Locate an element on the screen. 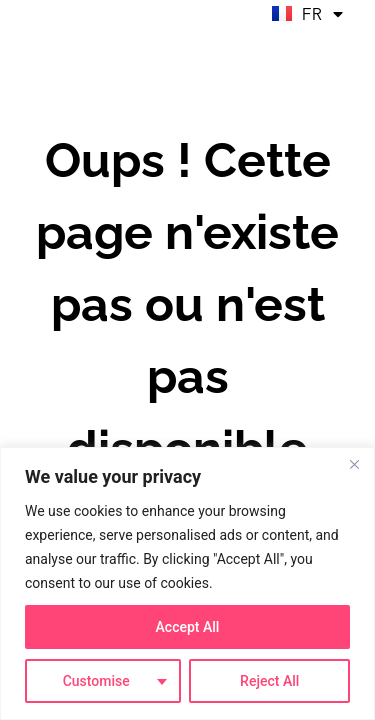 The width and height of the screenshot is (375, 720). Reject All is located at coordinates (269, 681).